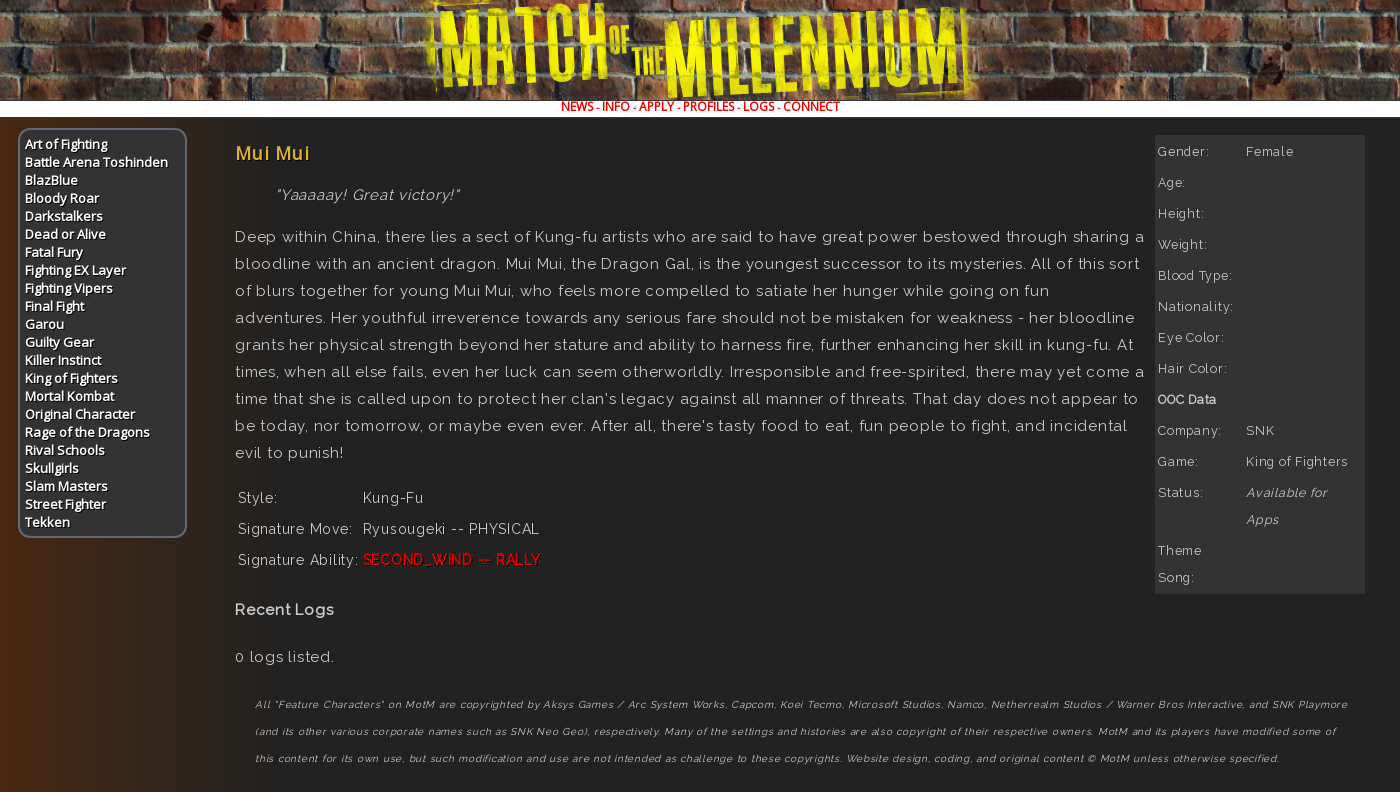  What do you see at coordinates (452, 560) in the screenshot?
I see `SECOND_WIND -- RALLY` at bounding box center [452, 560].